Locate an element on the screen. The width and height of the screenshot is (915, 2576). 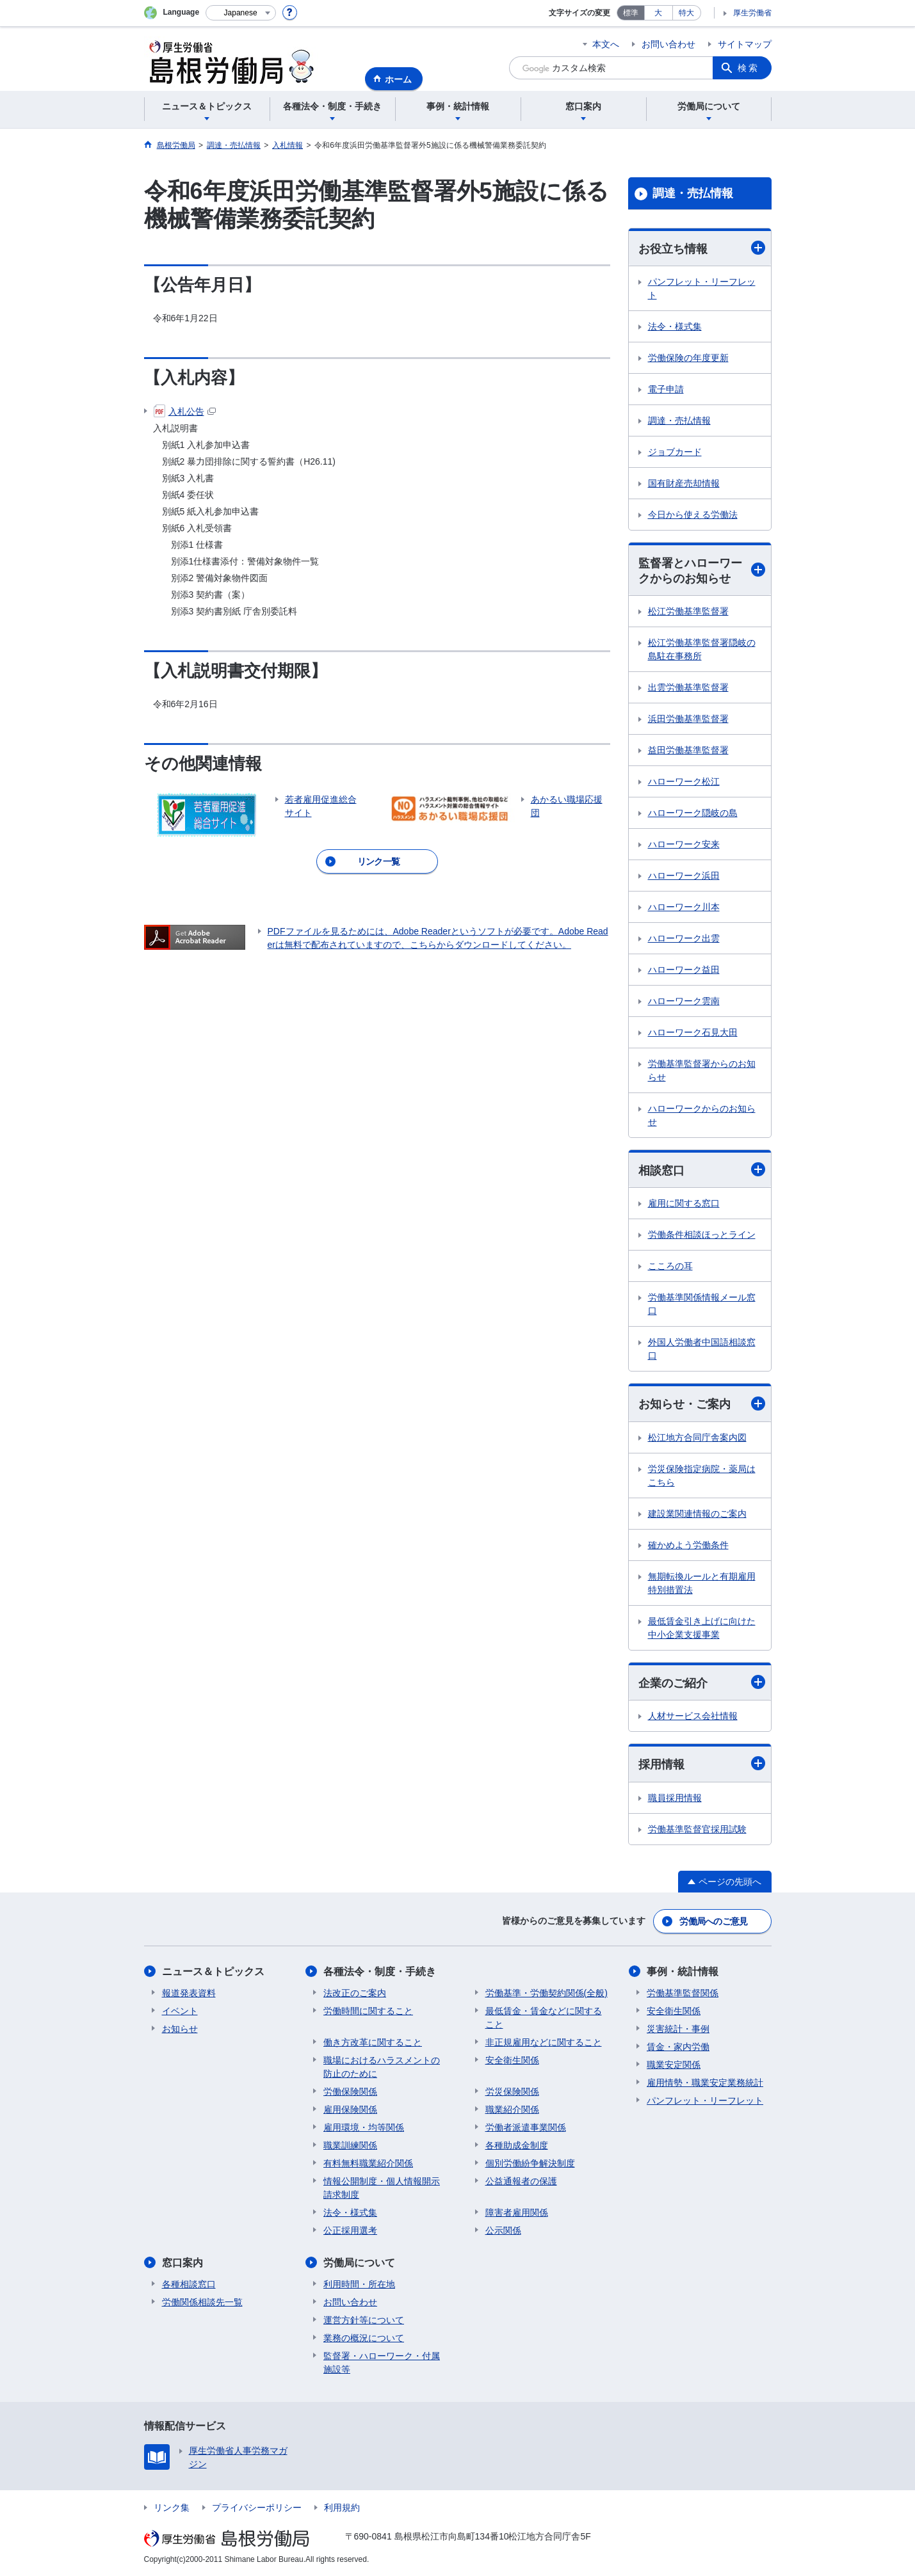
各種助成金制度 is located at coordinates (516, 2145).